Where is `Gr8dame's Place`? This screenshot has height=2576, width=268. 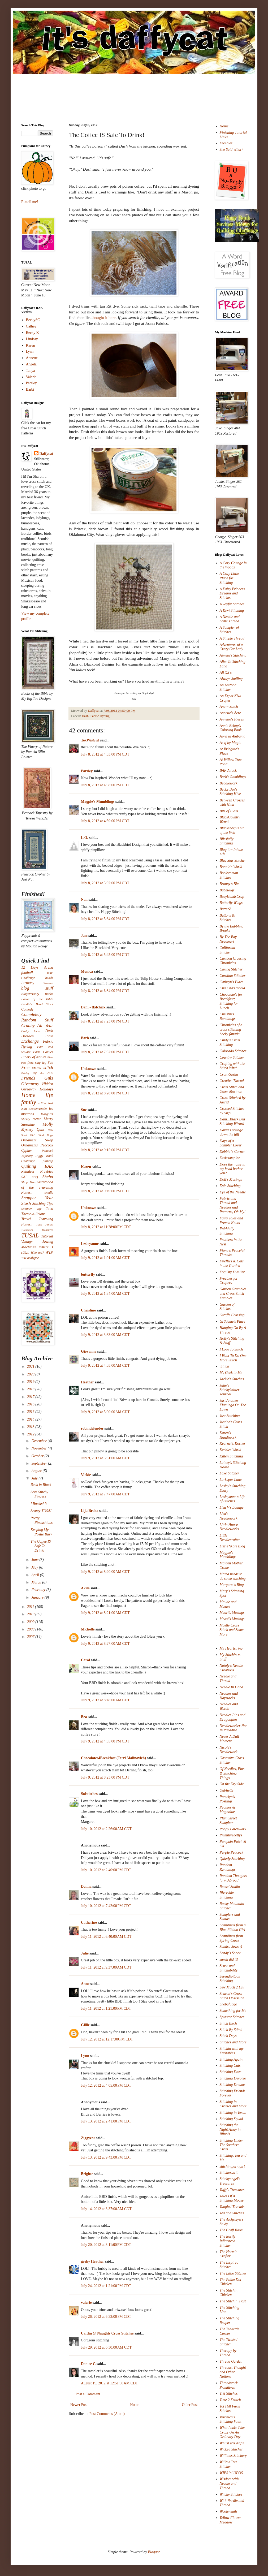
Gr8dame's Place is located at coordinates (232, 1321).